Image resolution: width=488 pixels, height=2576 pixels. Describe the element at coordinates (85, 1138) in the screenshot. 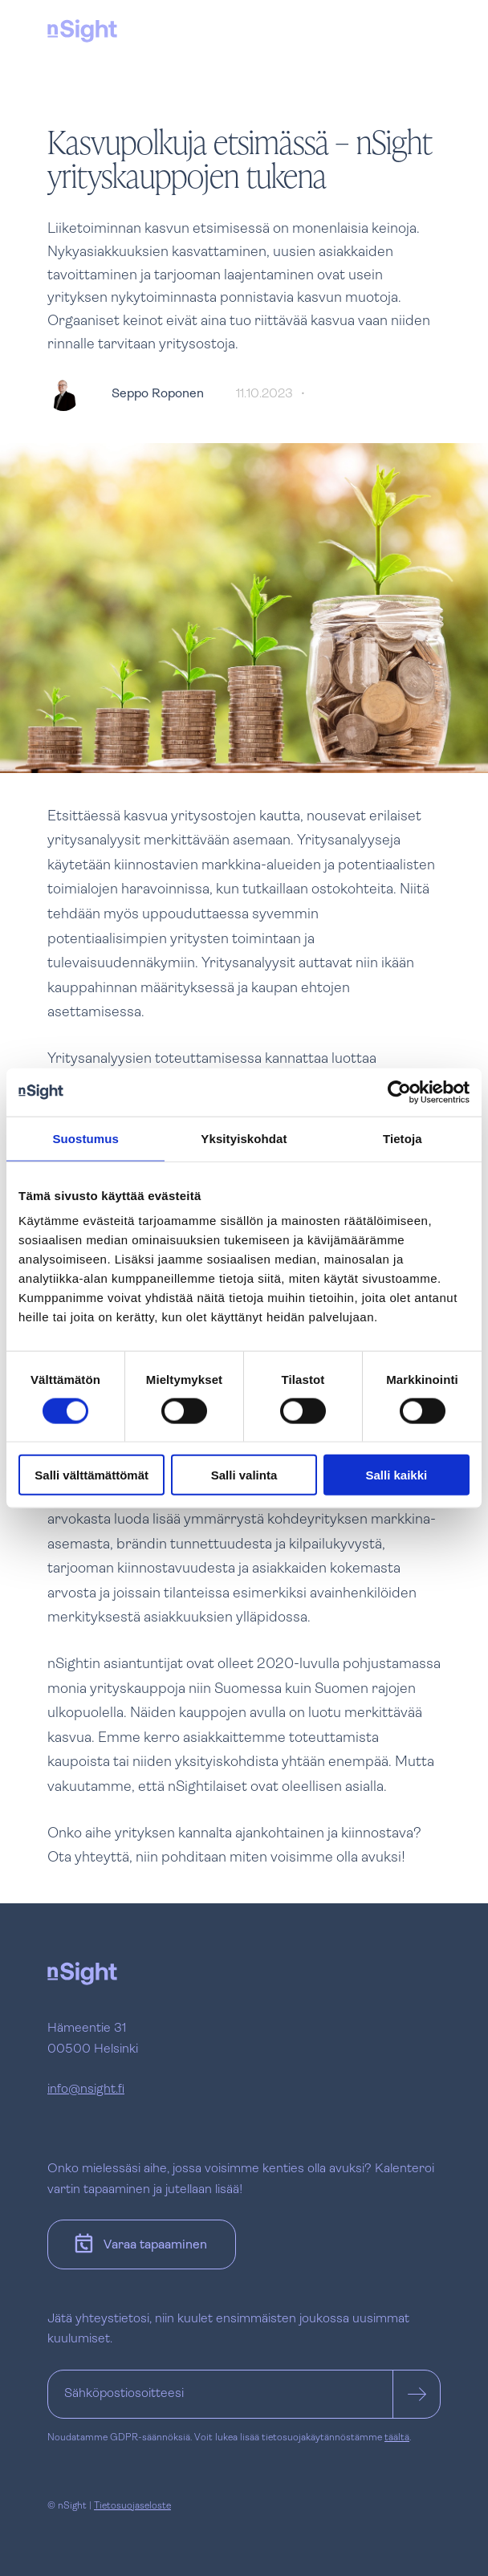

I see `Suostumus [tab]` at that location.